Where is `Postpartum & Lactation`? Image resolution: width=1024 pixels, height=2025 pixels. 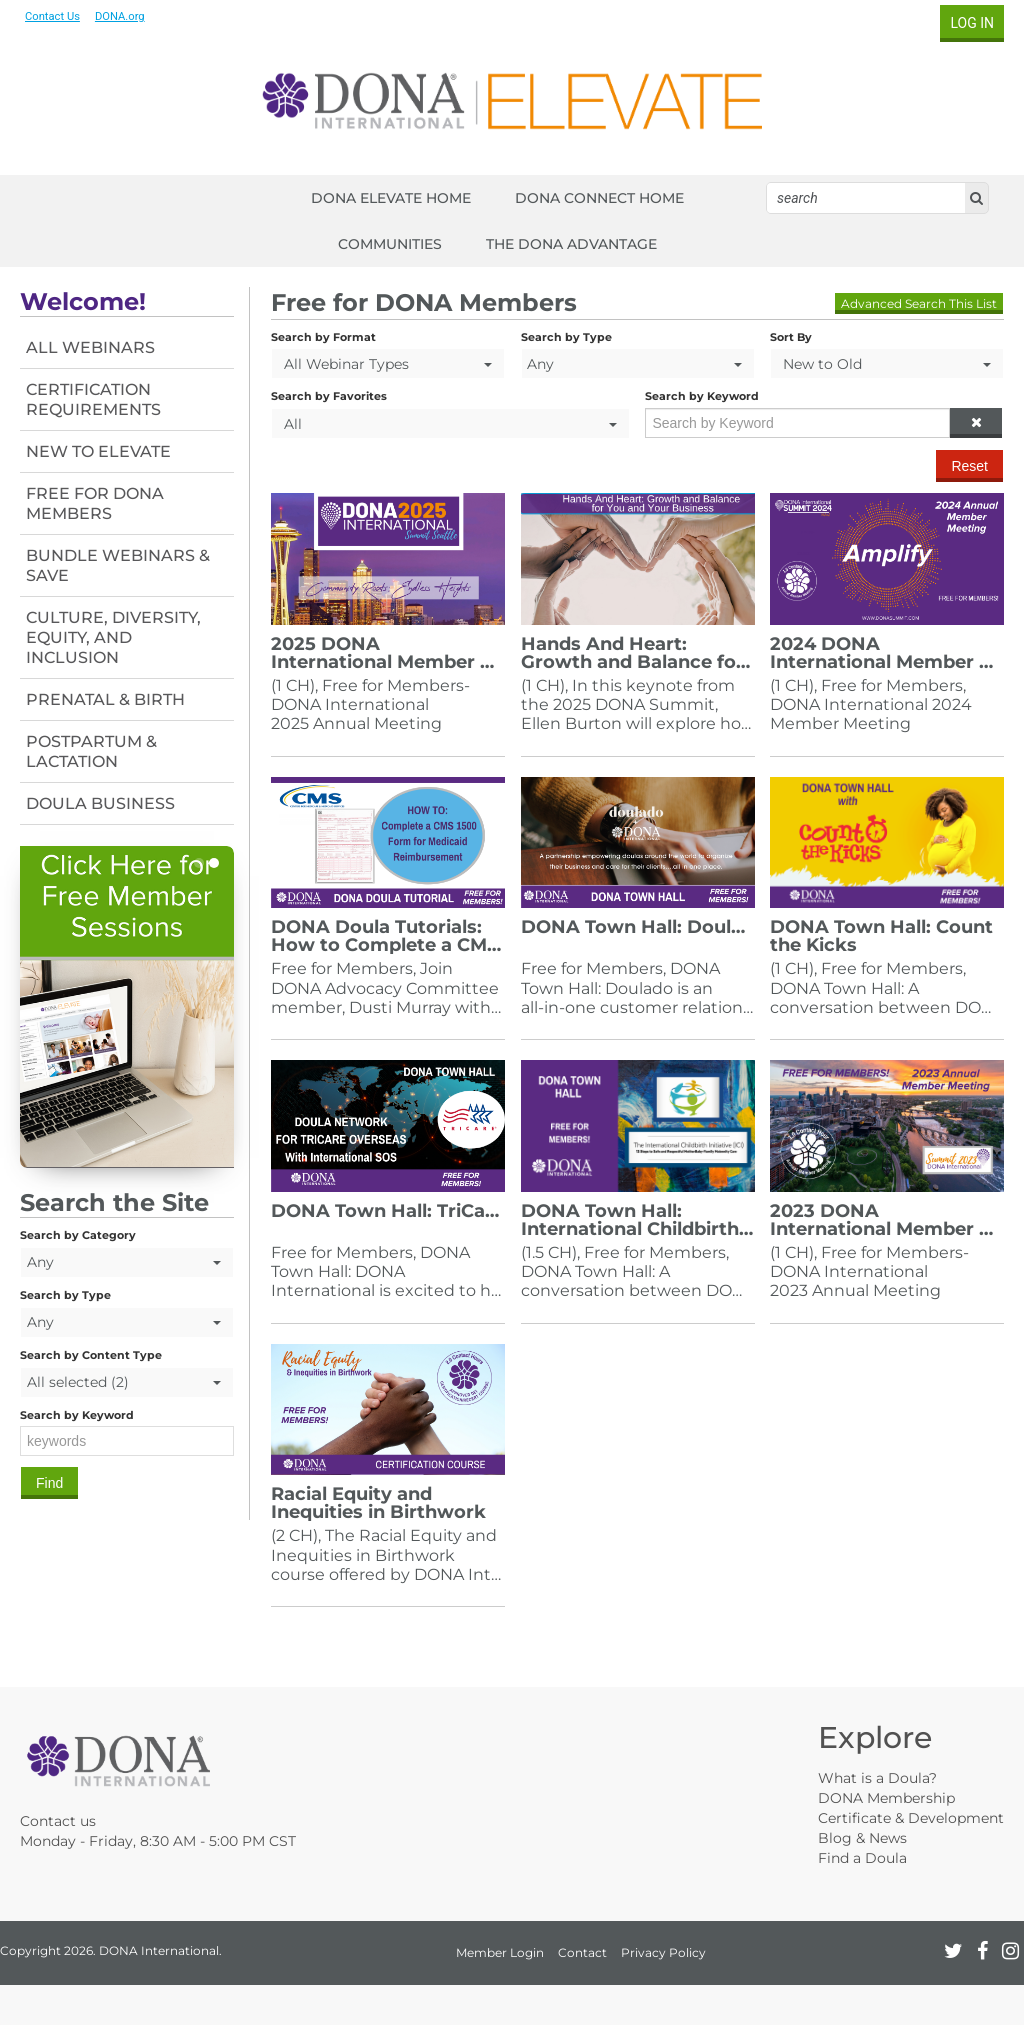 Postpartum & Lactation is located at coordinates (91, 751).